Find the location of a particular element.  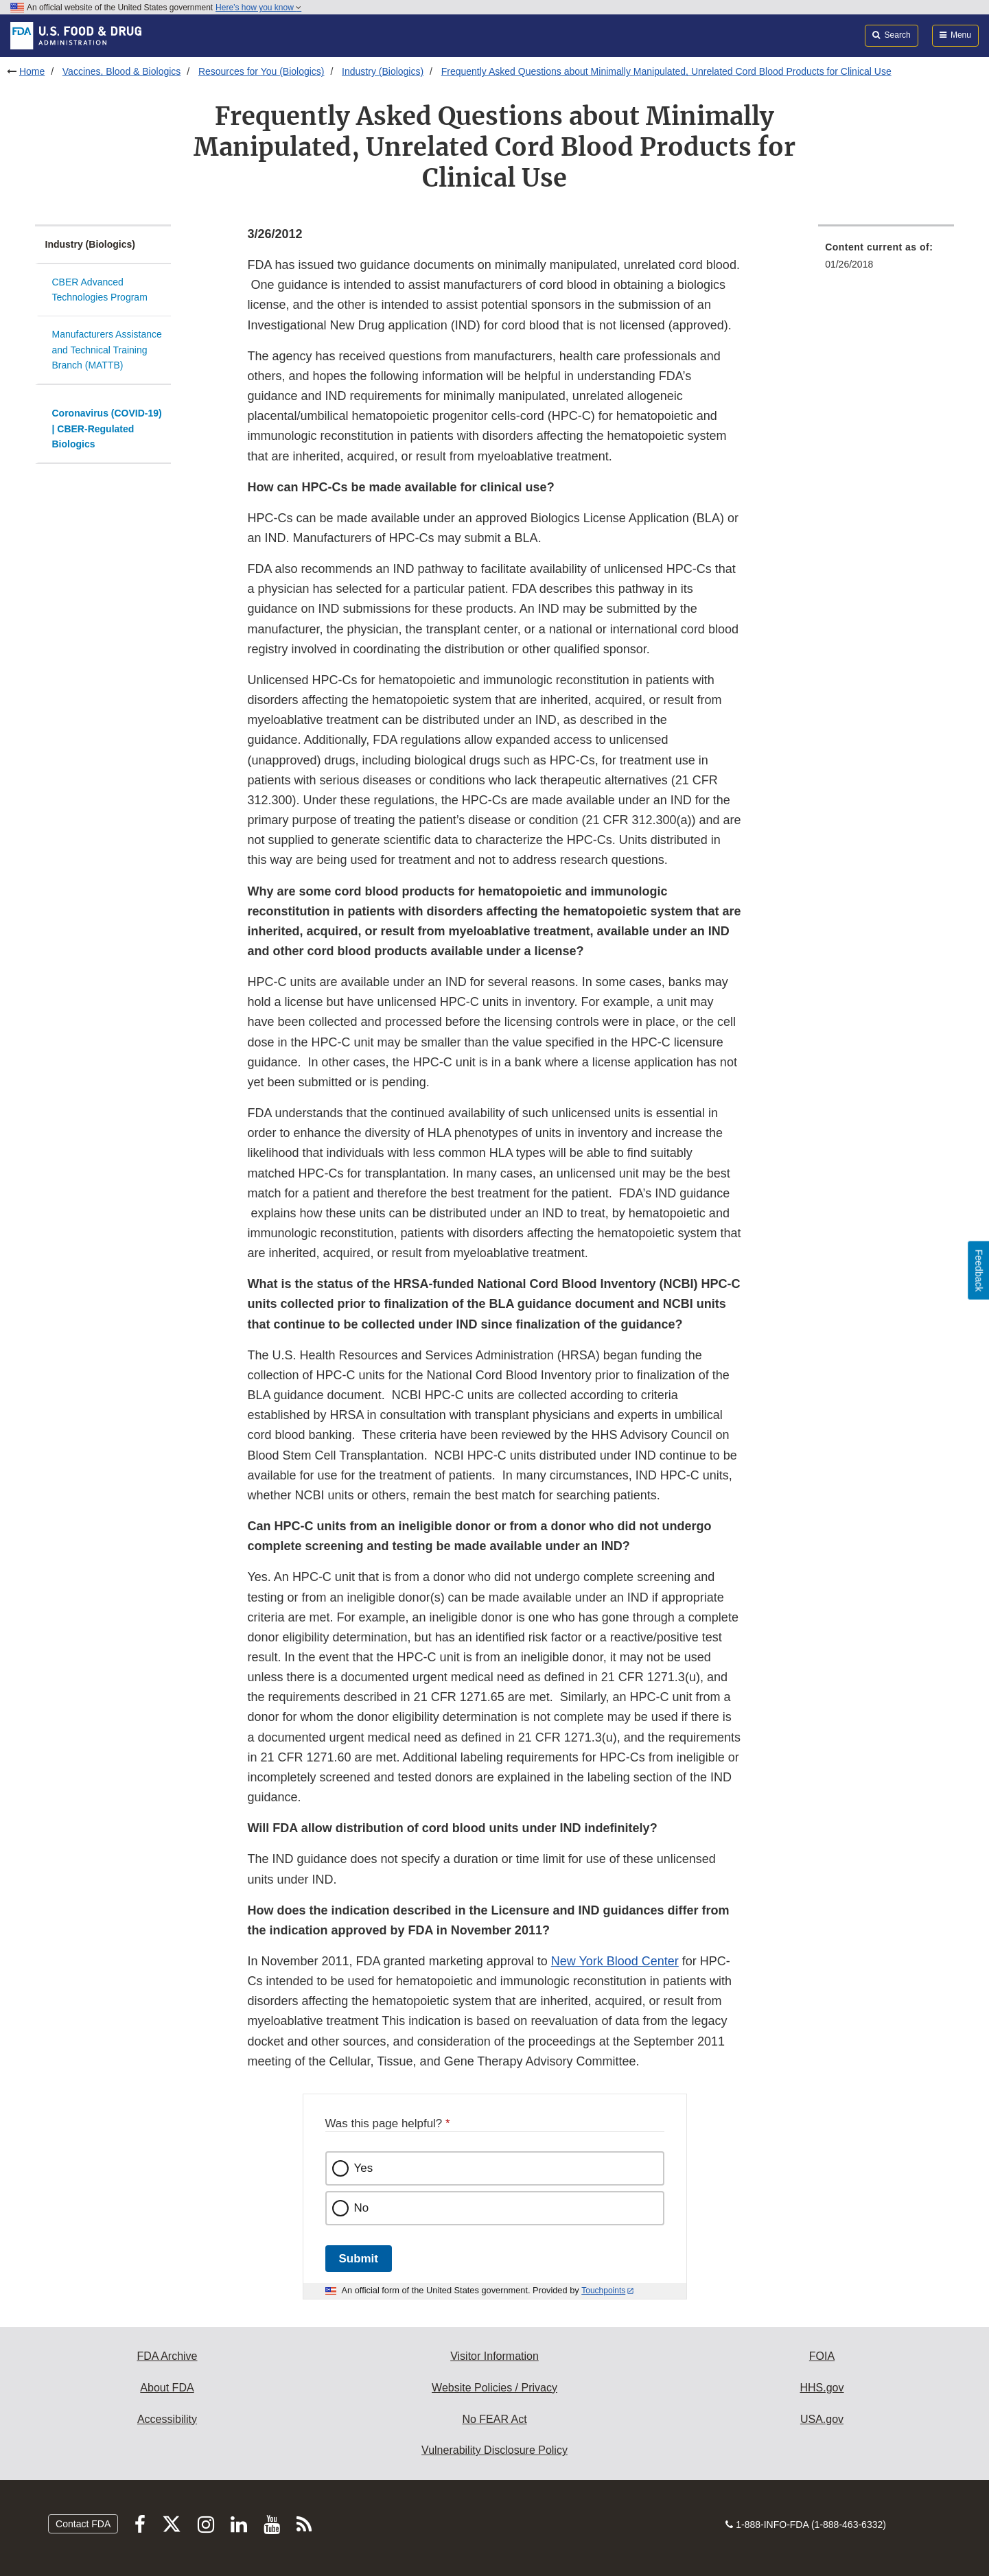

HHS.gov is located at coordinates (821, 2387).